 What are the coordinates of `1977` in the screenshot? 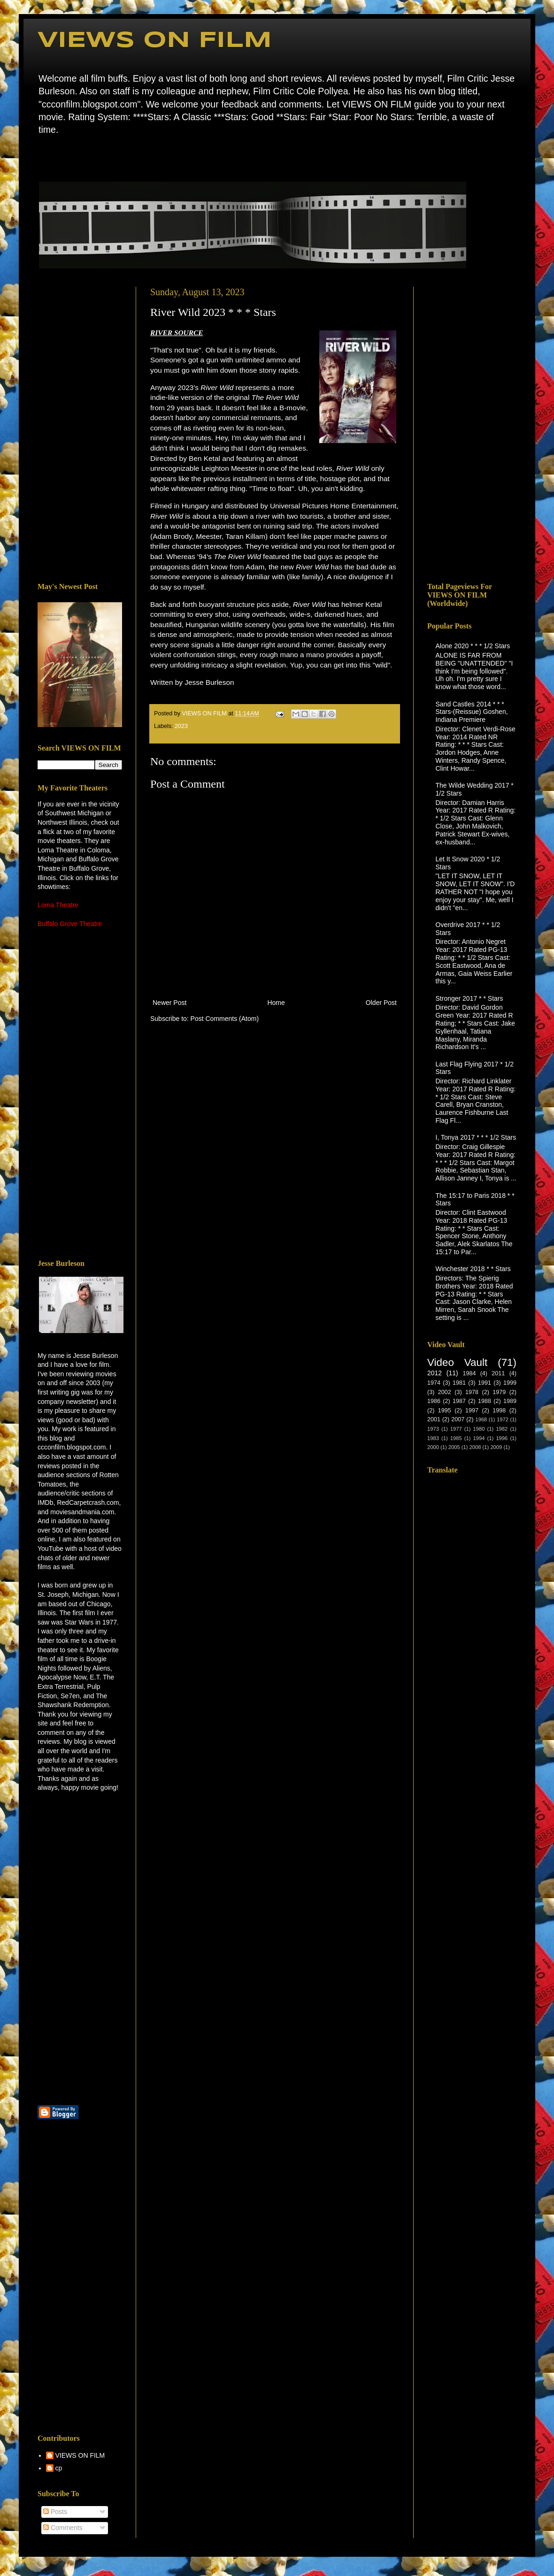 It's located at (456, 1429).